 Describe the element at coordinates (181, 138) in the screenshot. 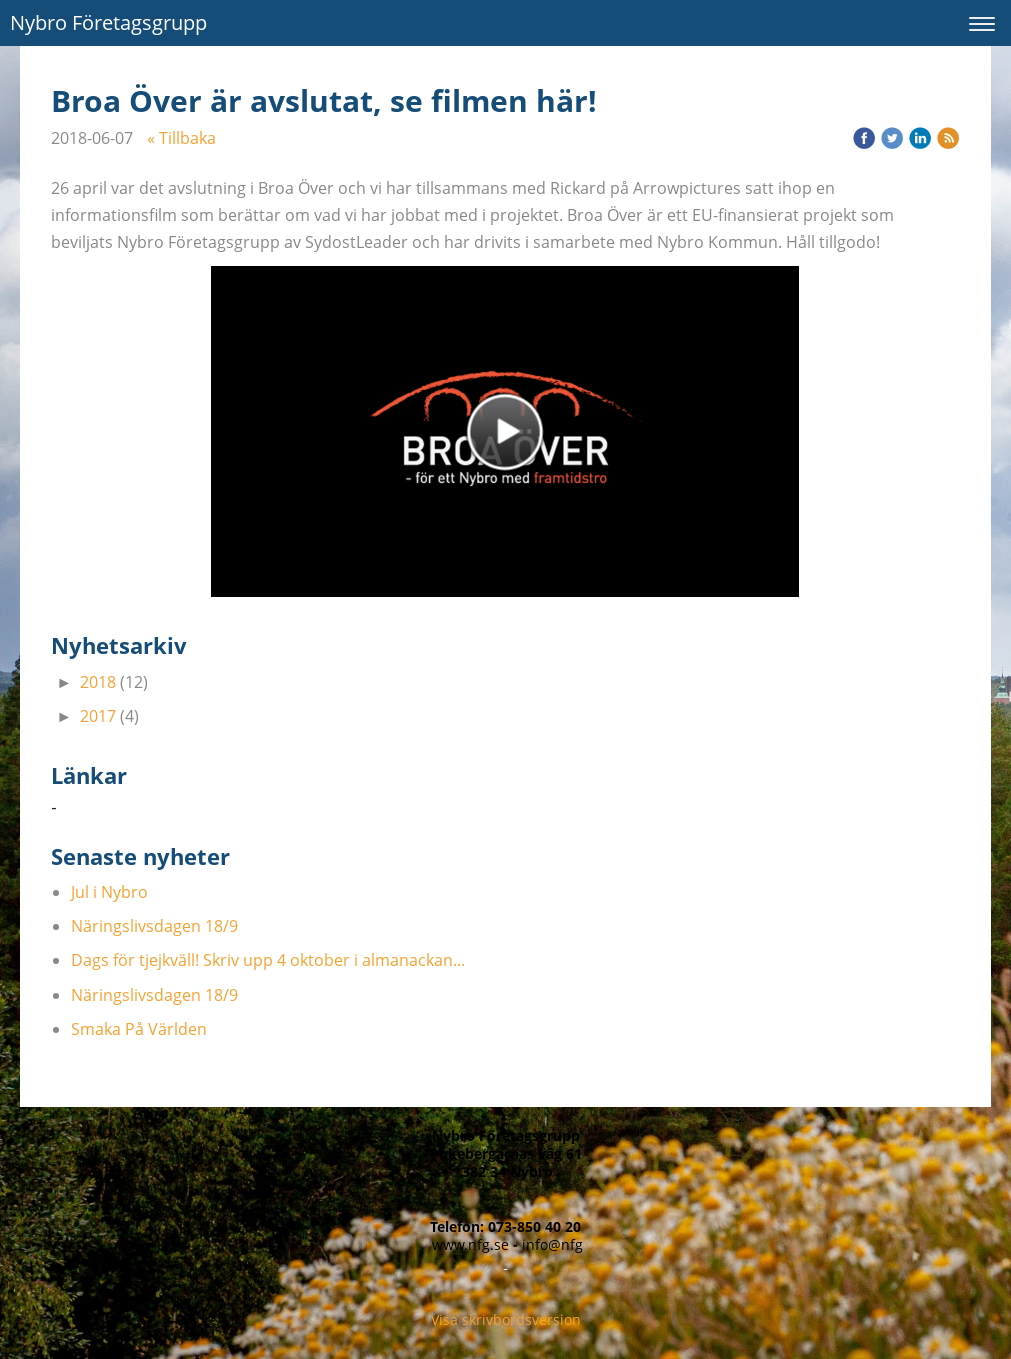

I see `« Tillbaka` at that location.